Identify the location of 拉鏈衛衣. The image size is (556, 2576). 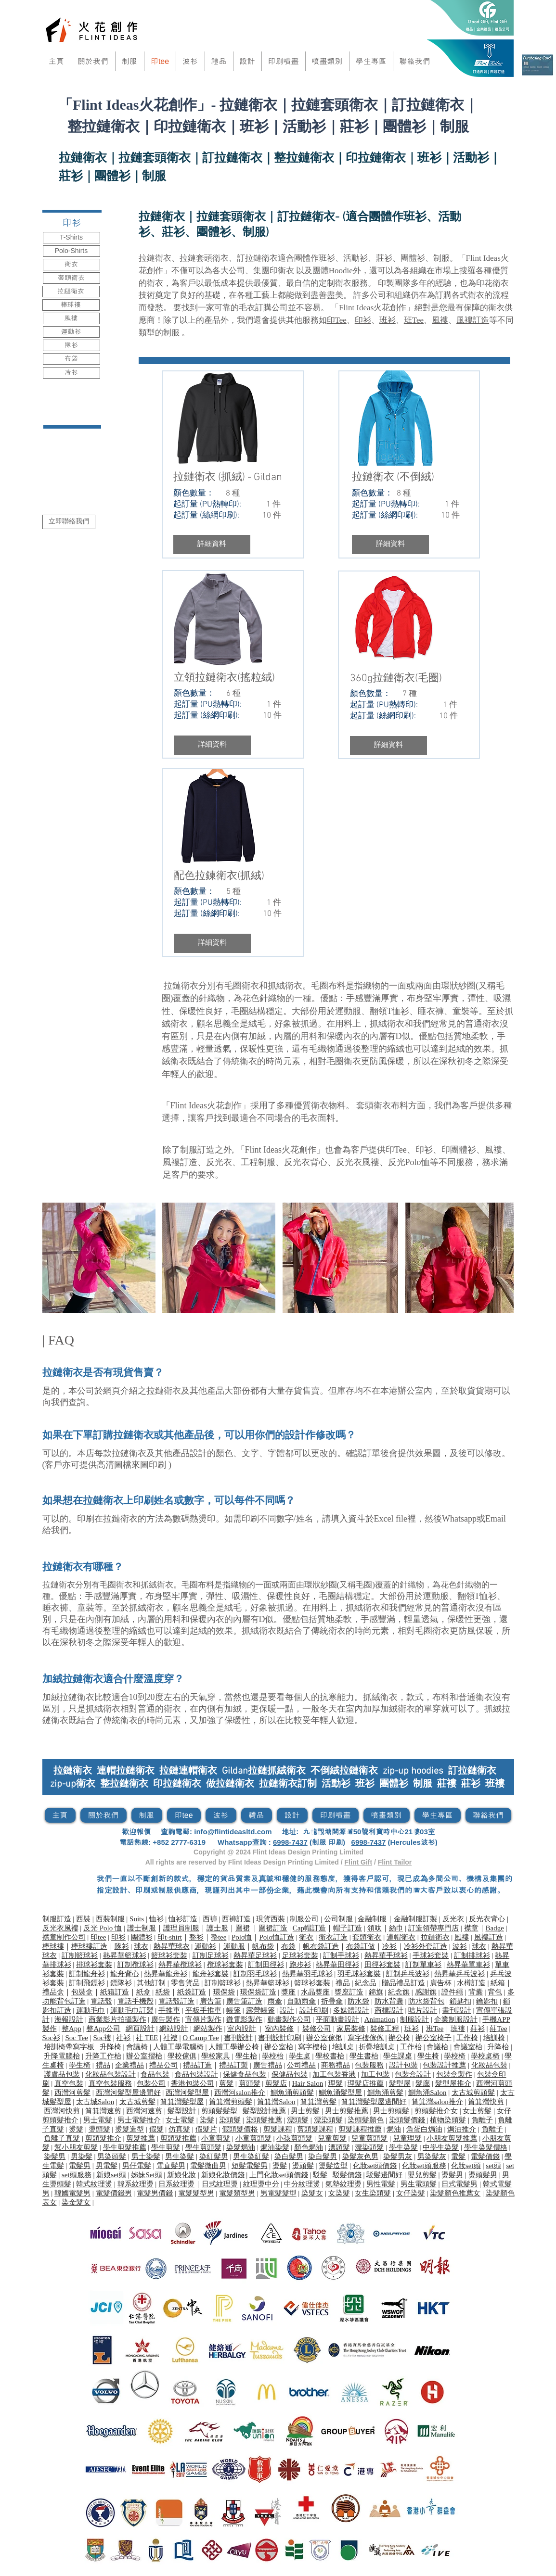
(435, 1937).